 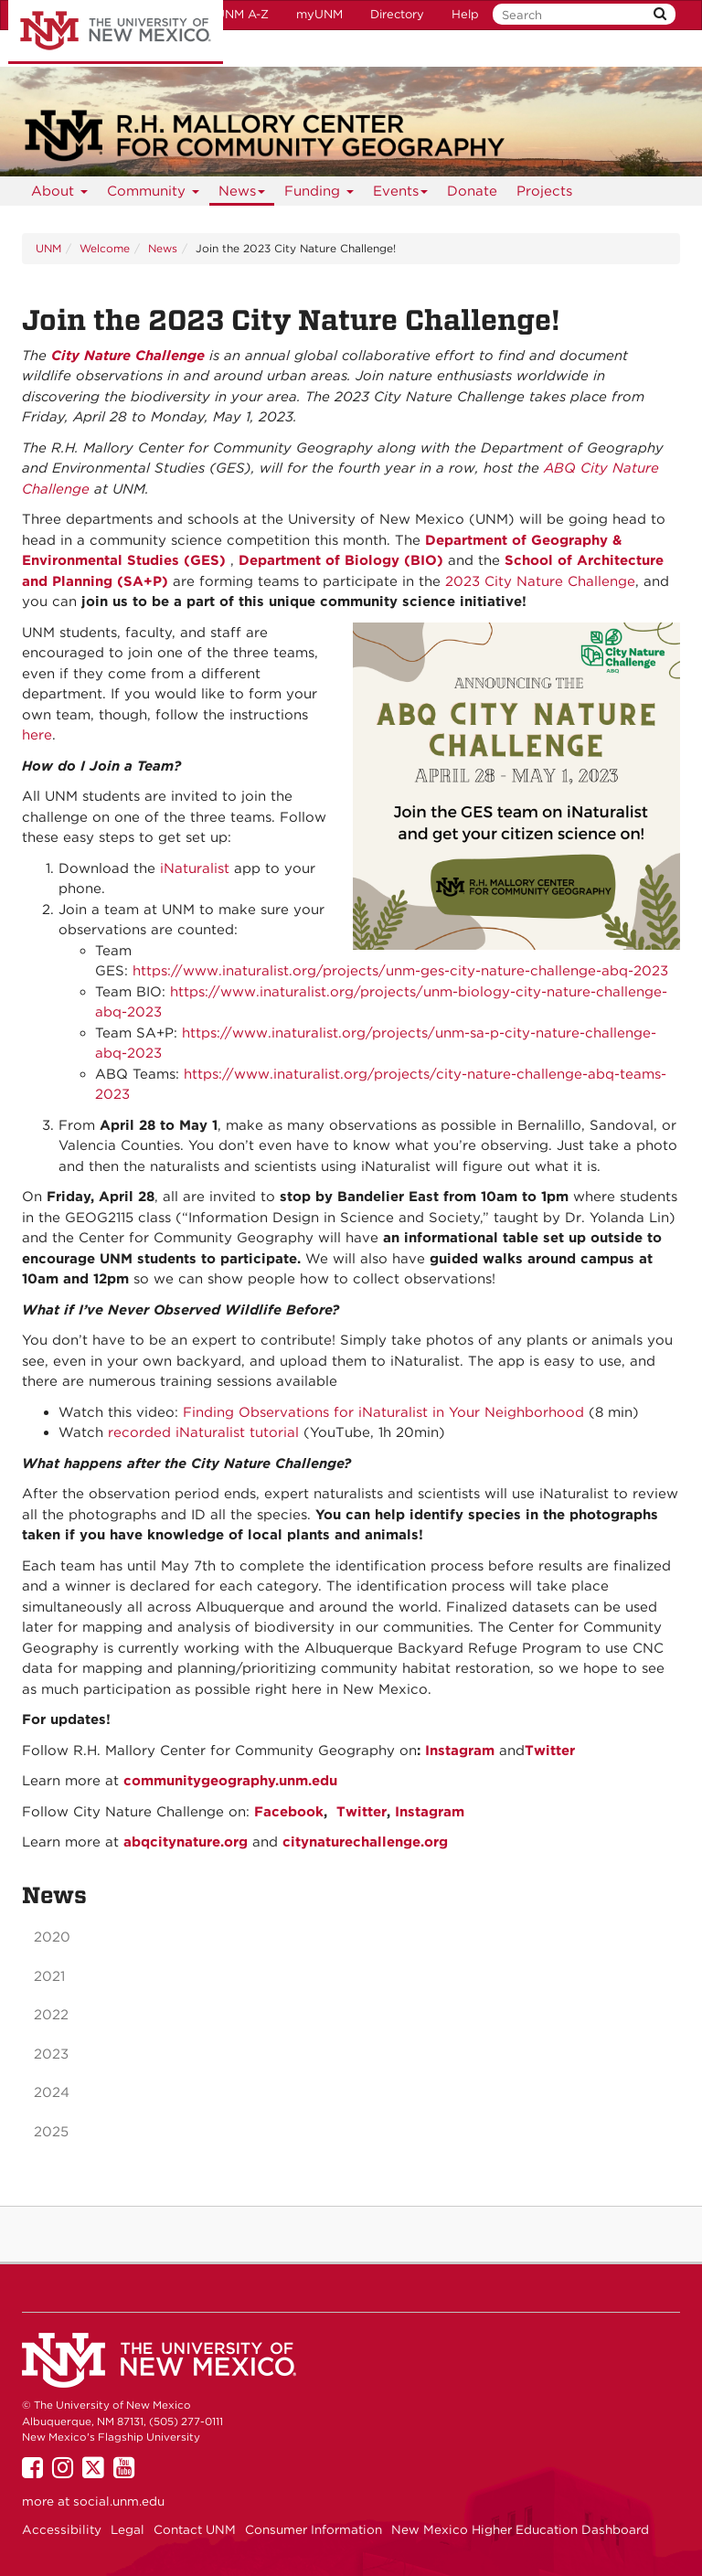 I want to click on 2023, so click(x=51, y=2054).